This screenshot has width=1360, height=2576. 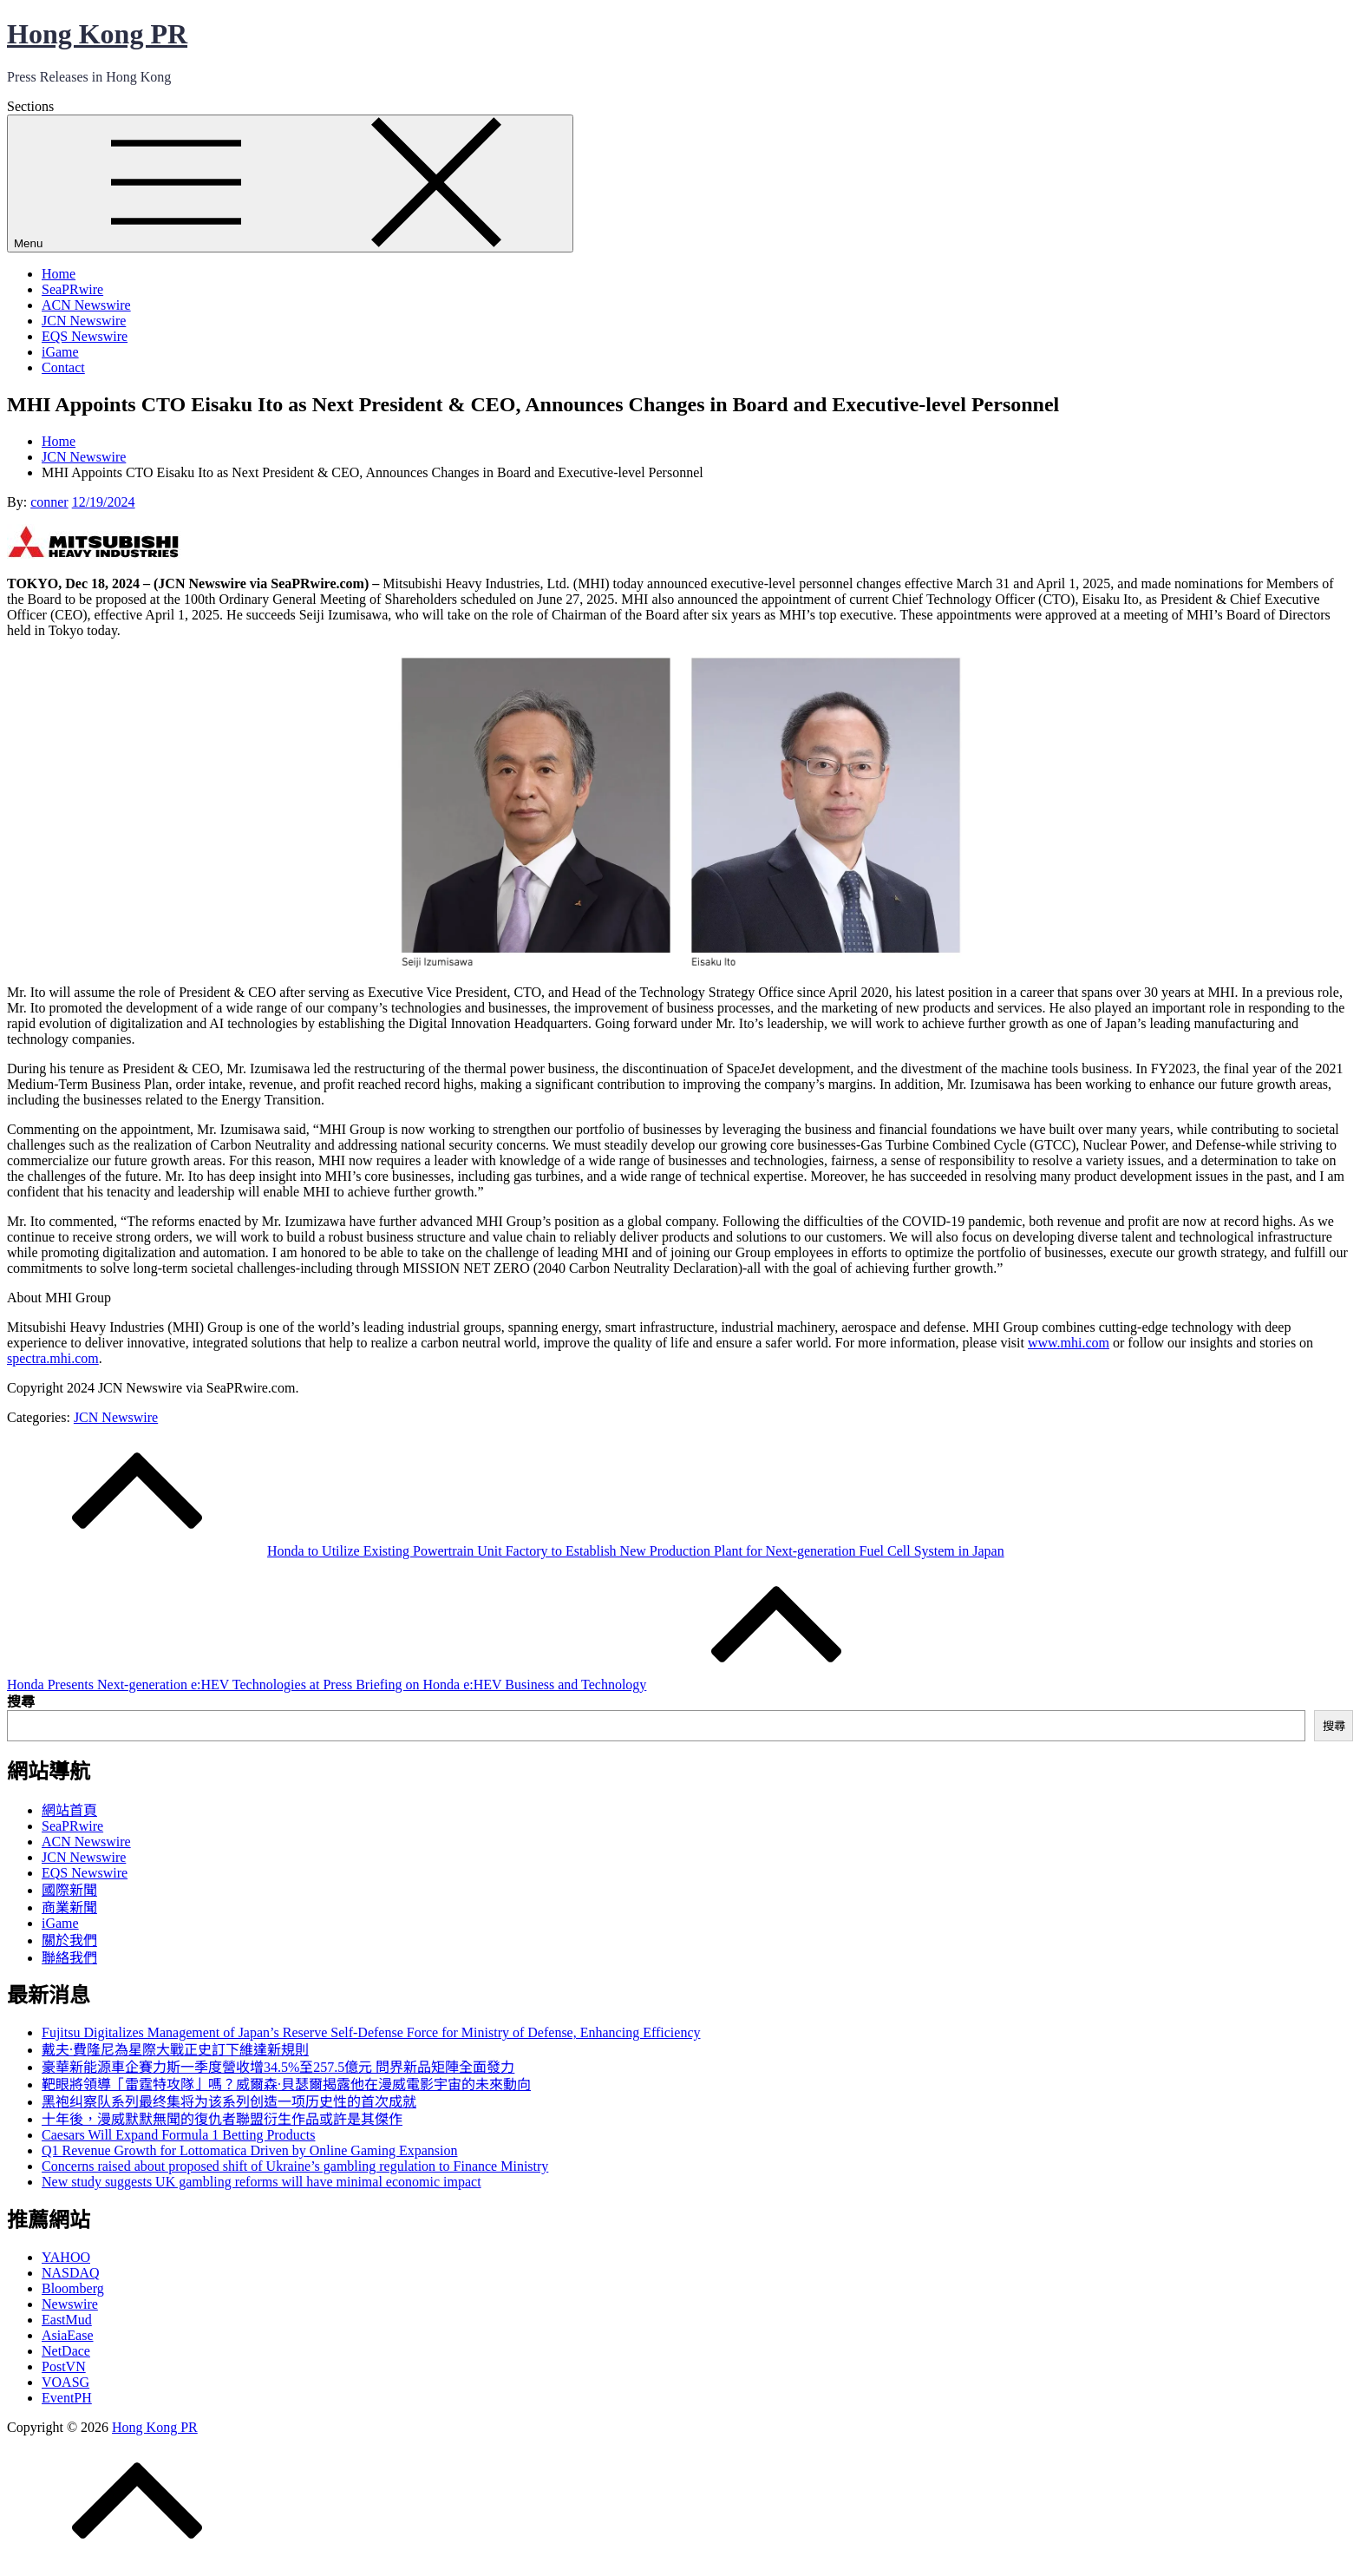 What do you see at coordinates (65, 2382) in the screenshot?
I see `VOASG` at bounding box center [65, 2382].